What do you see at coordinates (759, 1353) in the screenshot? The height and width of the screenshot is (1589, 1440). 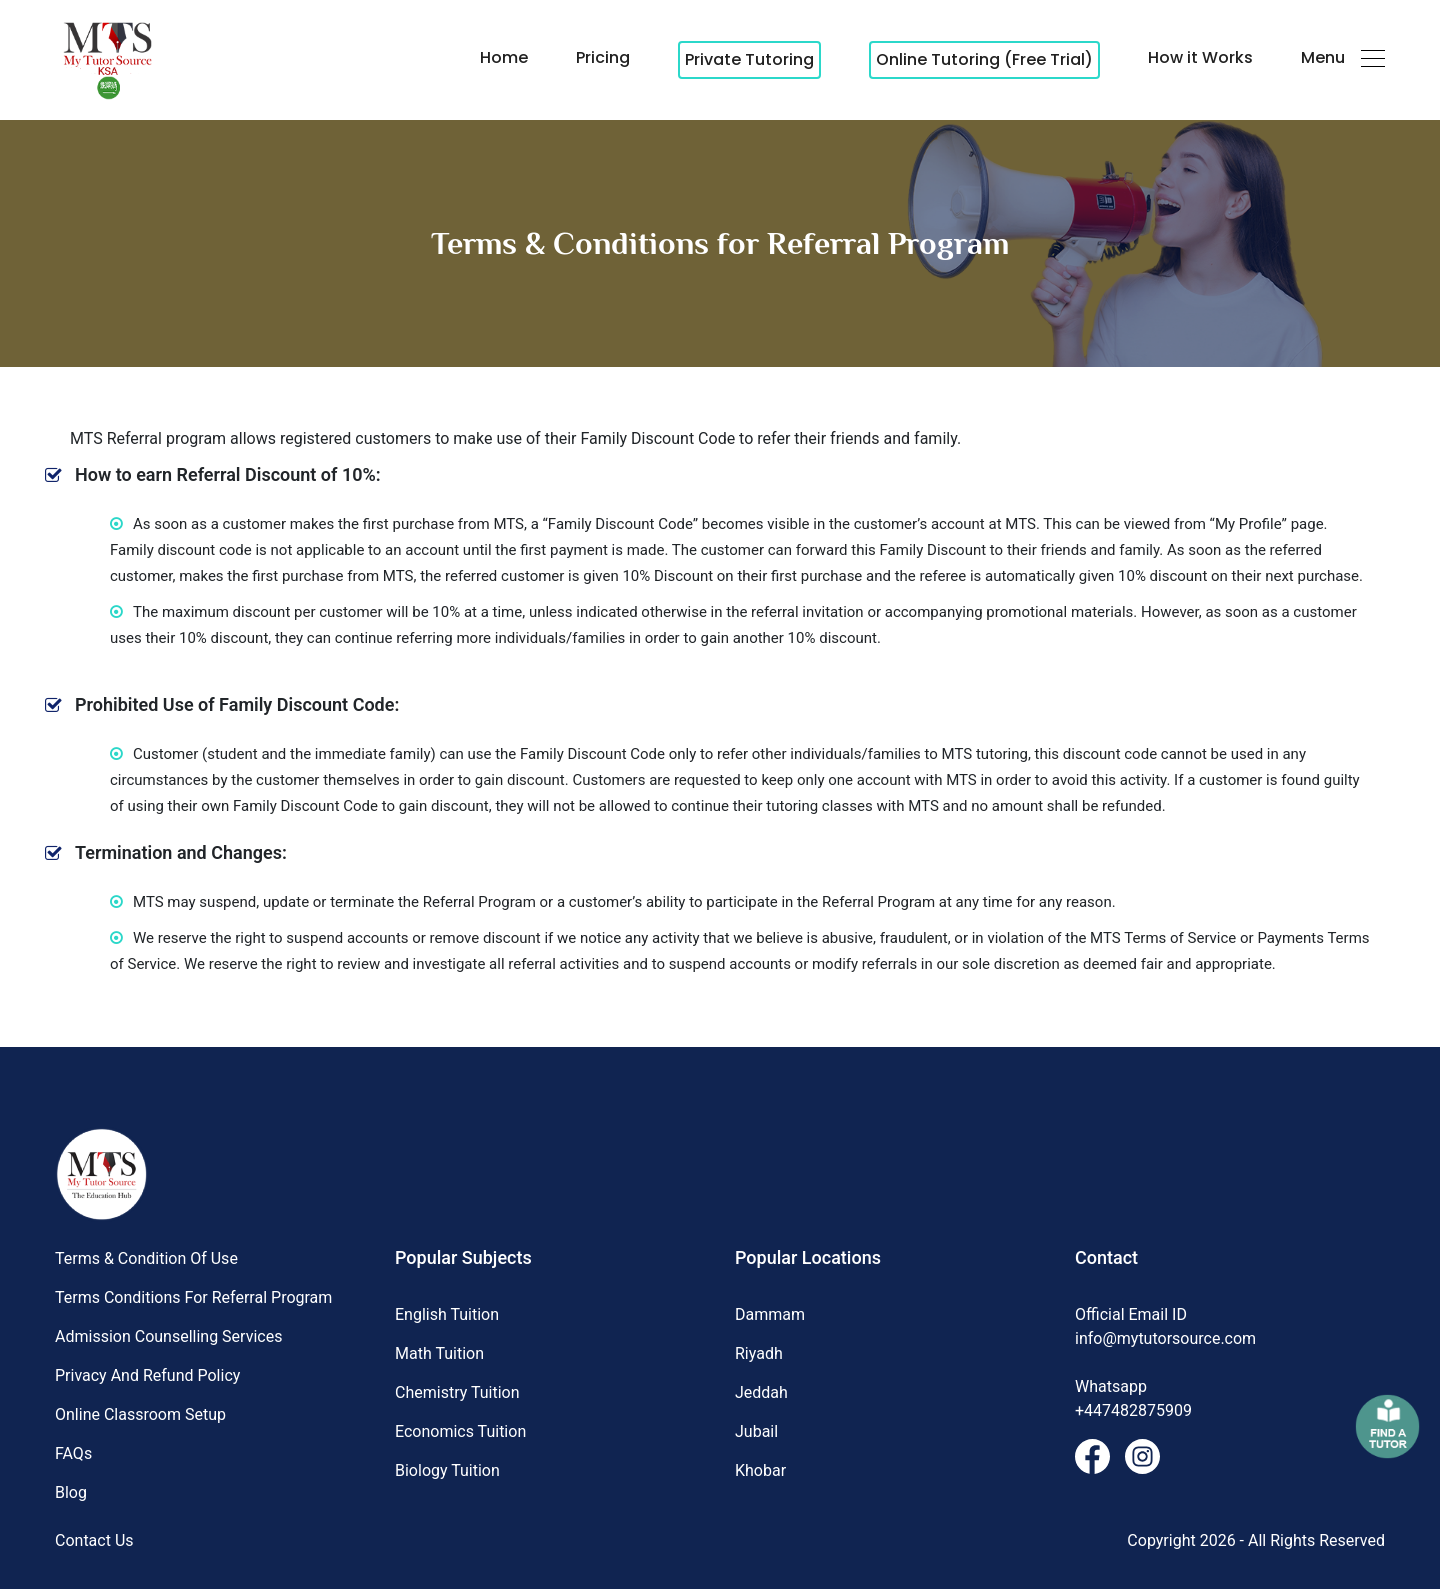 I see `Riyadh` at bounding box center [759, 1353].